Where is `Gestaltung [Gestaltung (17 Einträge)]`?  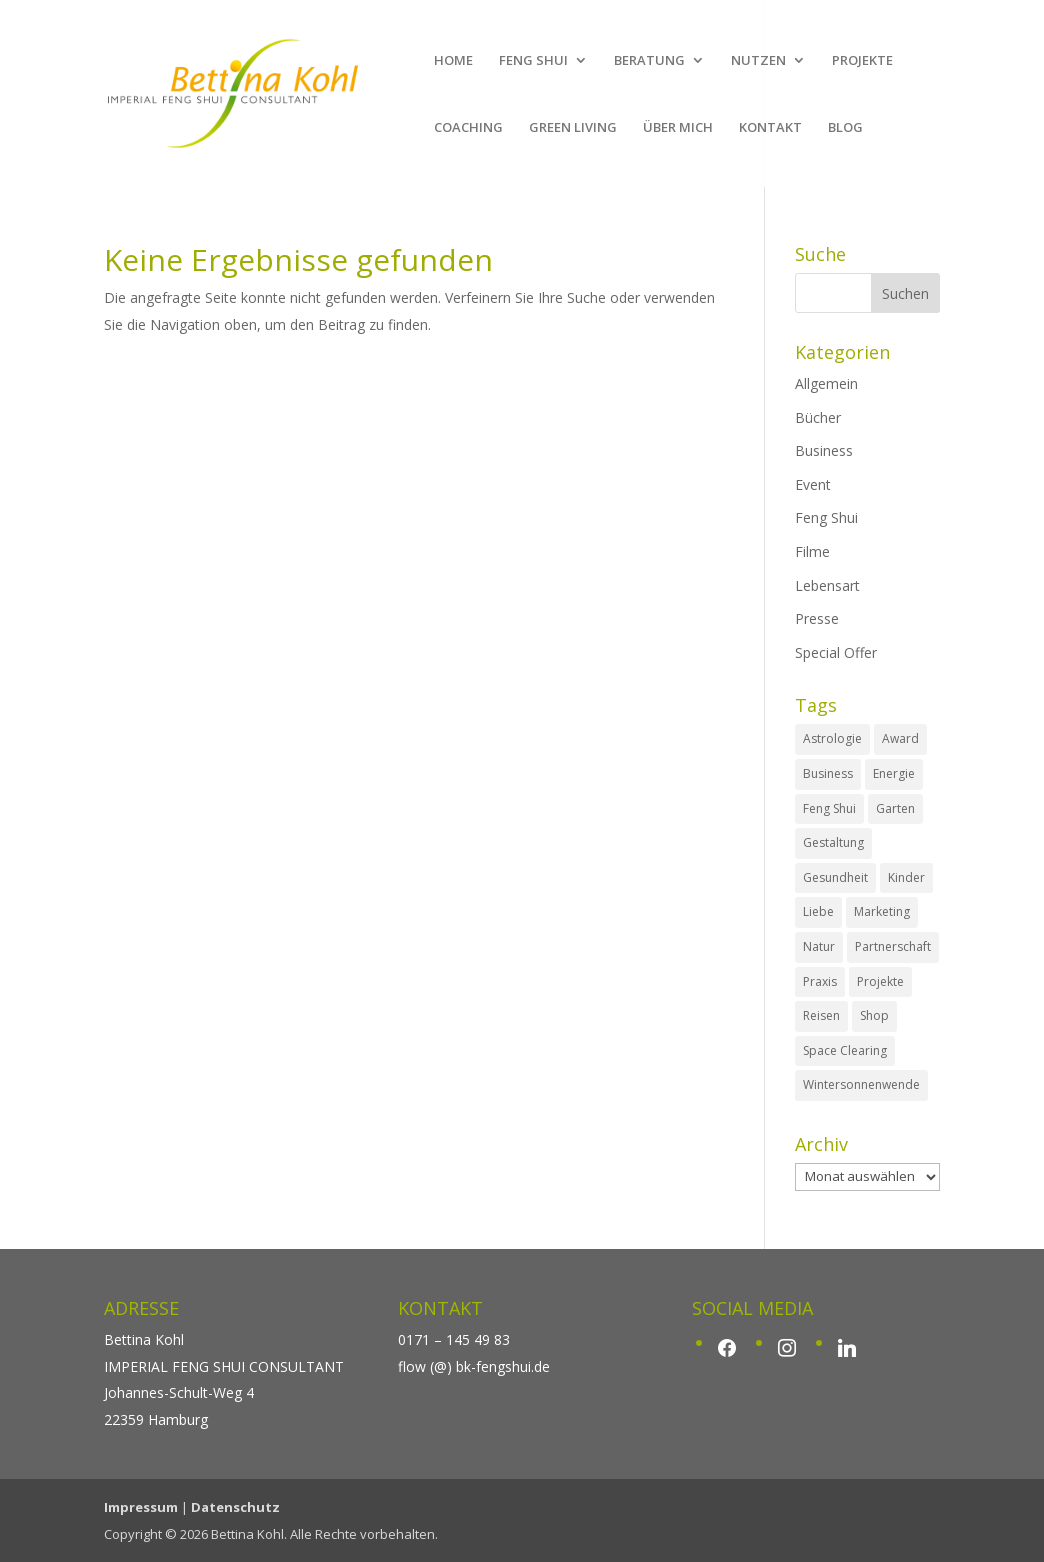 Gestaltung [Gestaltung (17 Einträge)] is located at coordinates (833, 842).